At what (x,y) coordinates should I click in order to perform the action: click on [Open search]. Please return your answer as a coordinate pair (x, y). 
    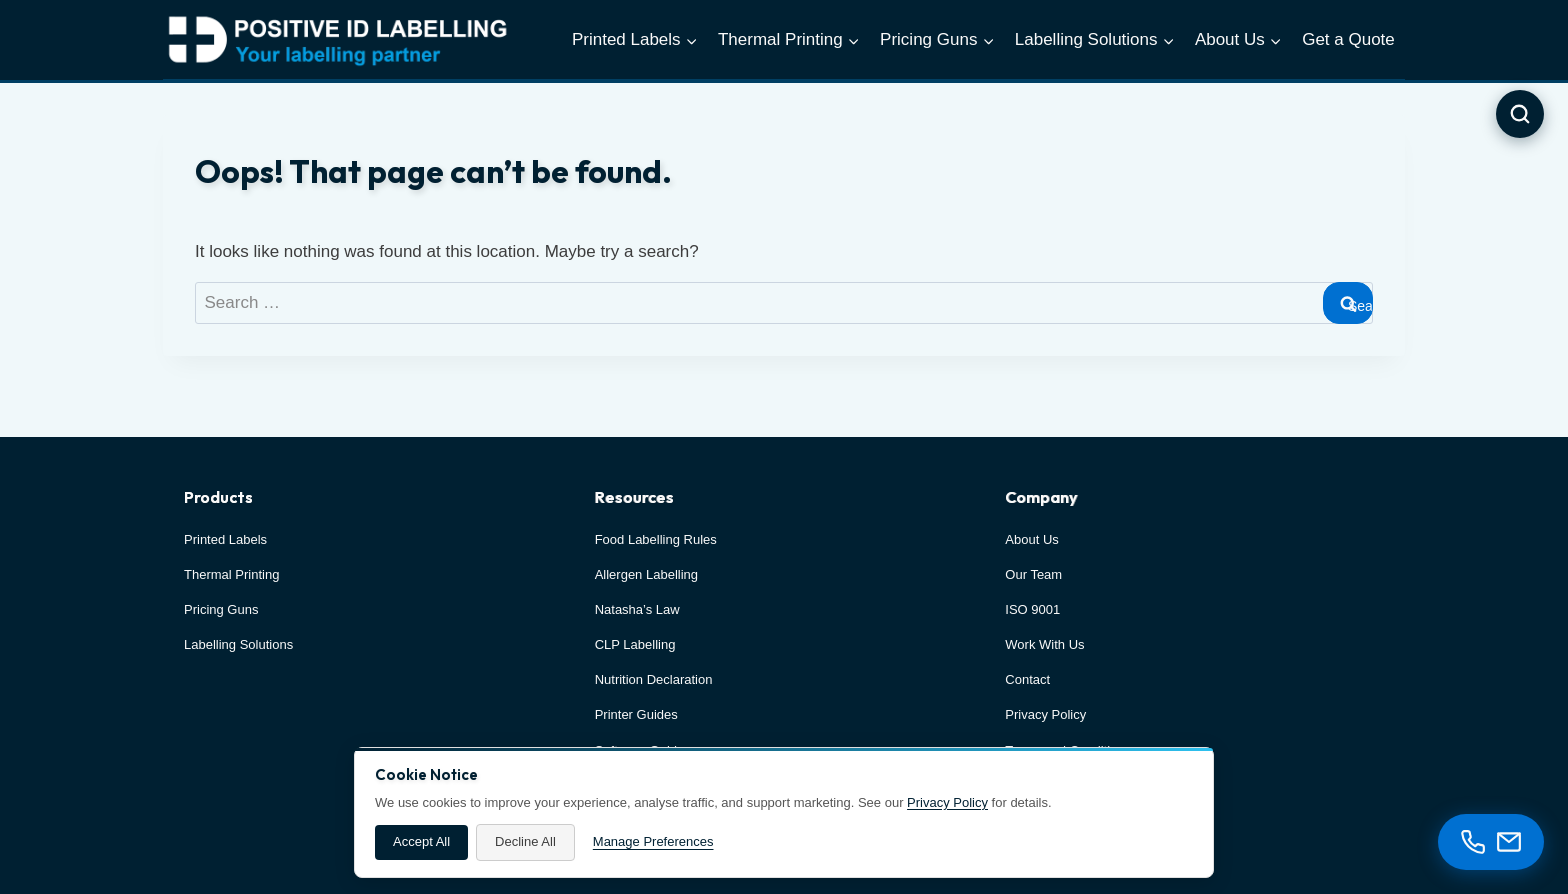
    Looking at the image, I should click on (1520, 114).